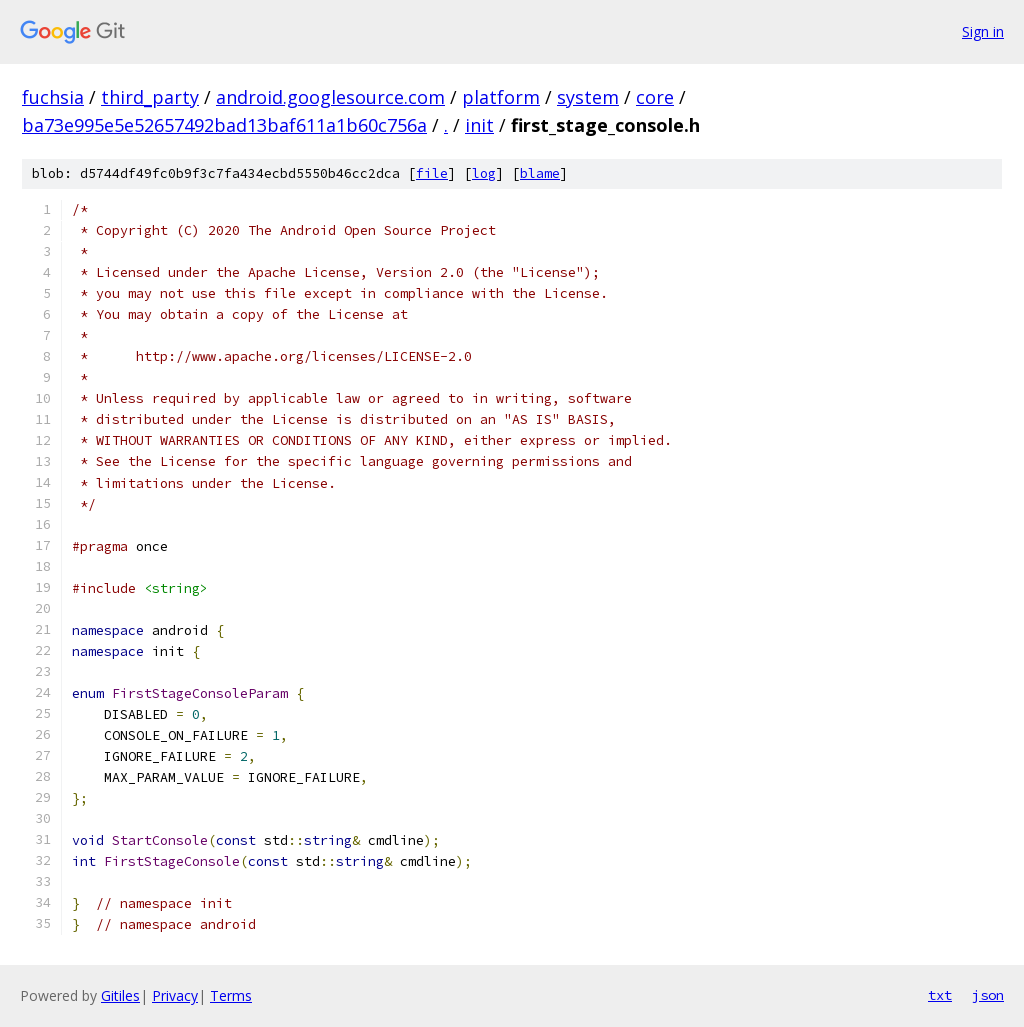 The height and width of the screenshot is (1027, 1024). Describe the element at coordinates (120, 995) in the screenshot. I see `Gitiles` at that location.